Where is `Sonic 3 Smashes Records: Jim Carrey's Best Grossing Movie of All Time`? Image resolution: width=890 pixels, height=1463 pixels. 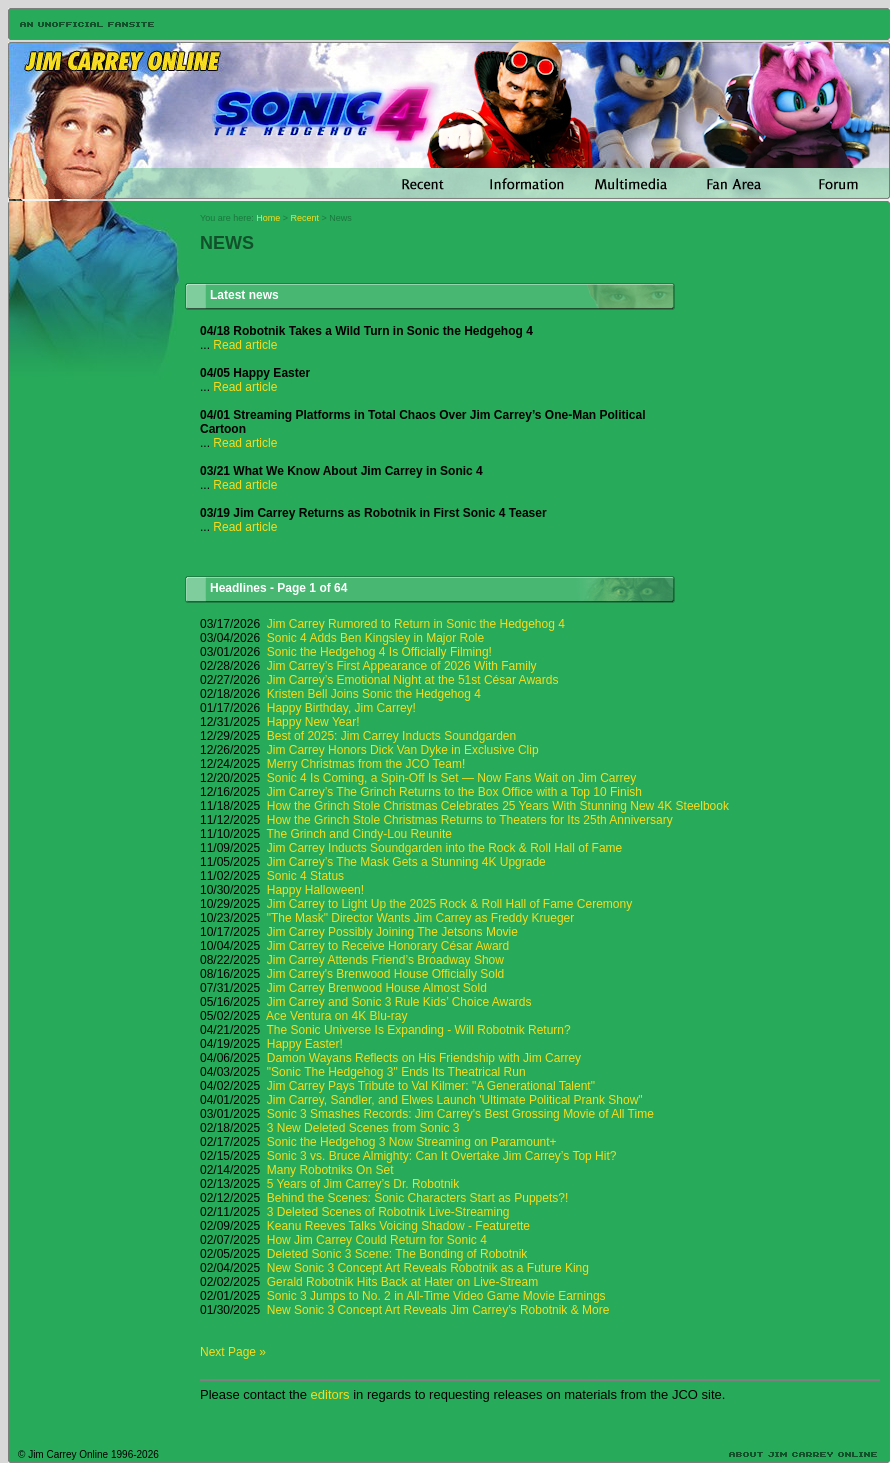
Sonic 3 Smashes Records: Jim Carrey's Best Grossing Movie of All Time is located at coordinates (460, 1114).